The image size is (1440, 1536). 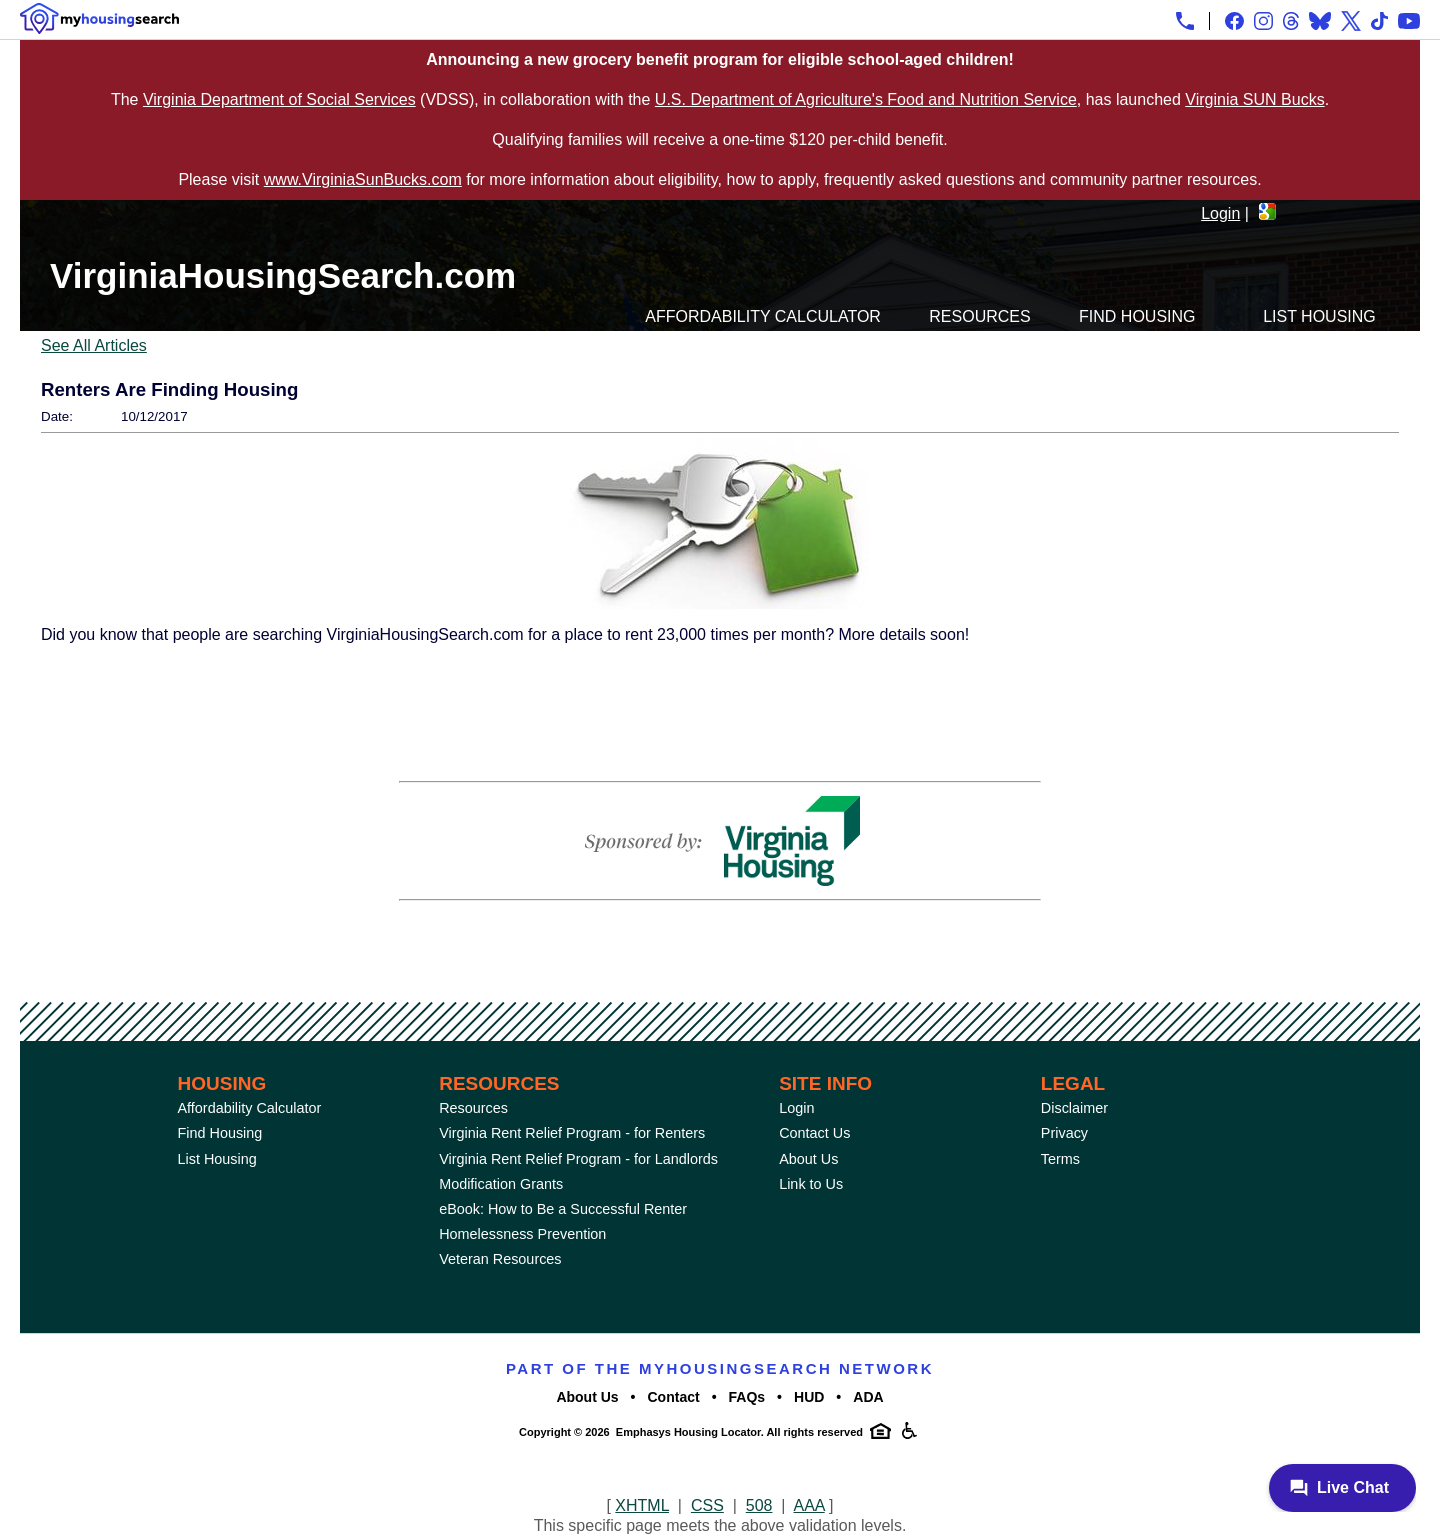 I want to click on XHTML, so click(x=642, y=1505).